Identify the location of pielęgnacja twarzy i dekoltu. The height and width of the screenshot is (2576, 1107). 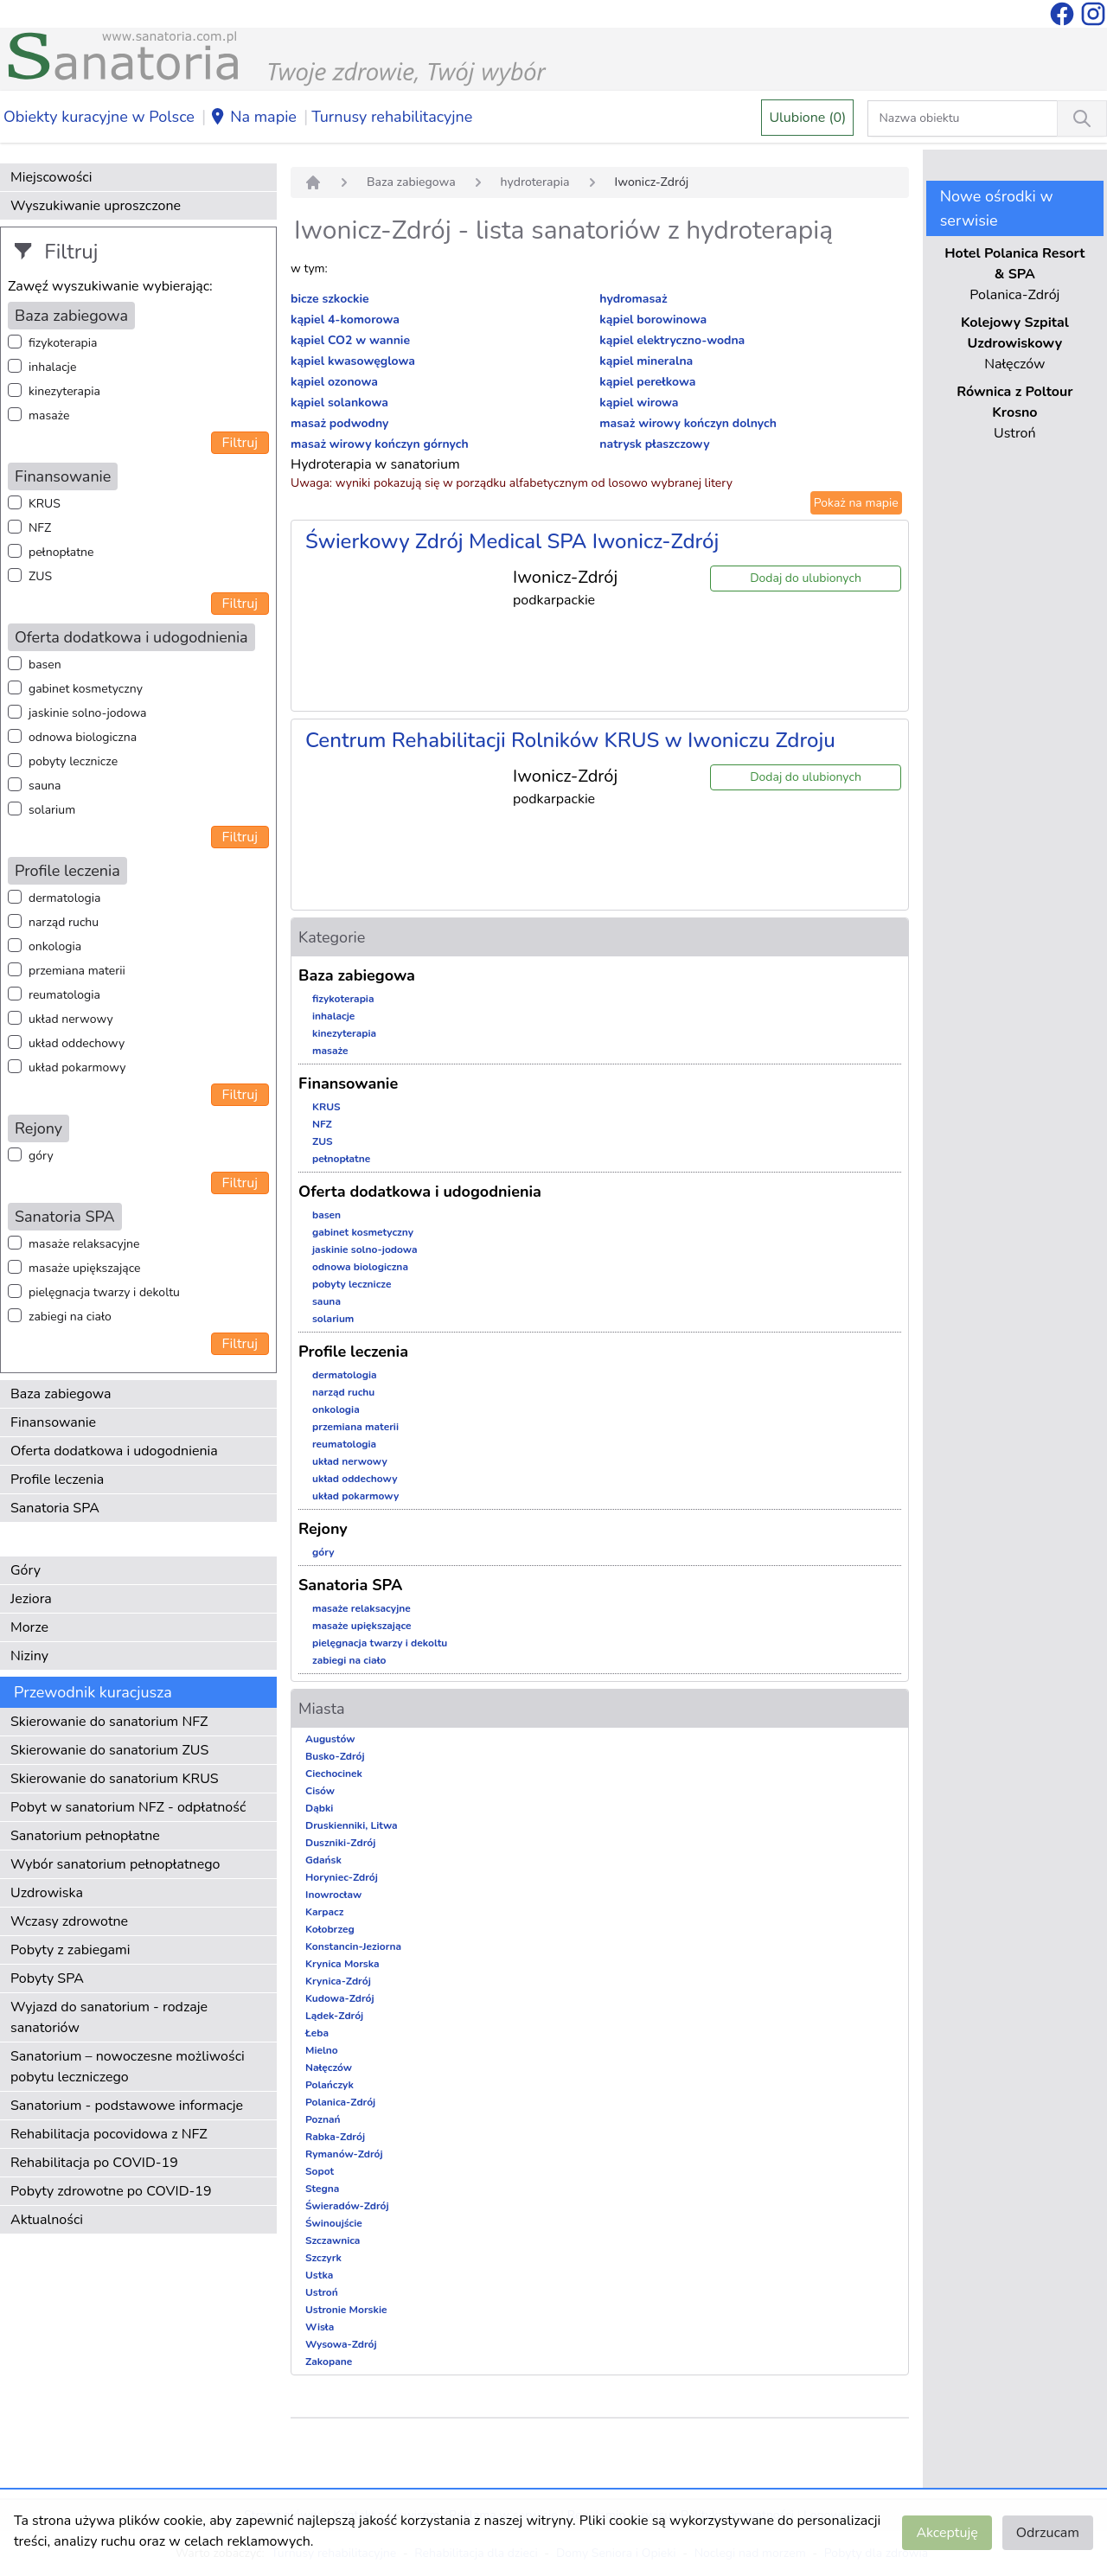
(104, 1292).